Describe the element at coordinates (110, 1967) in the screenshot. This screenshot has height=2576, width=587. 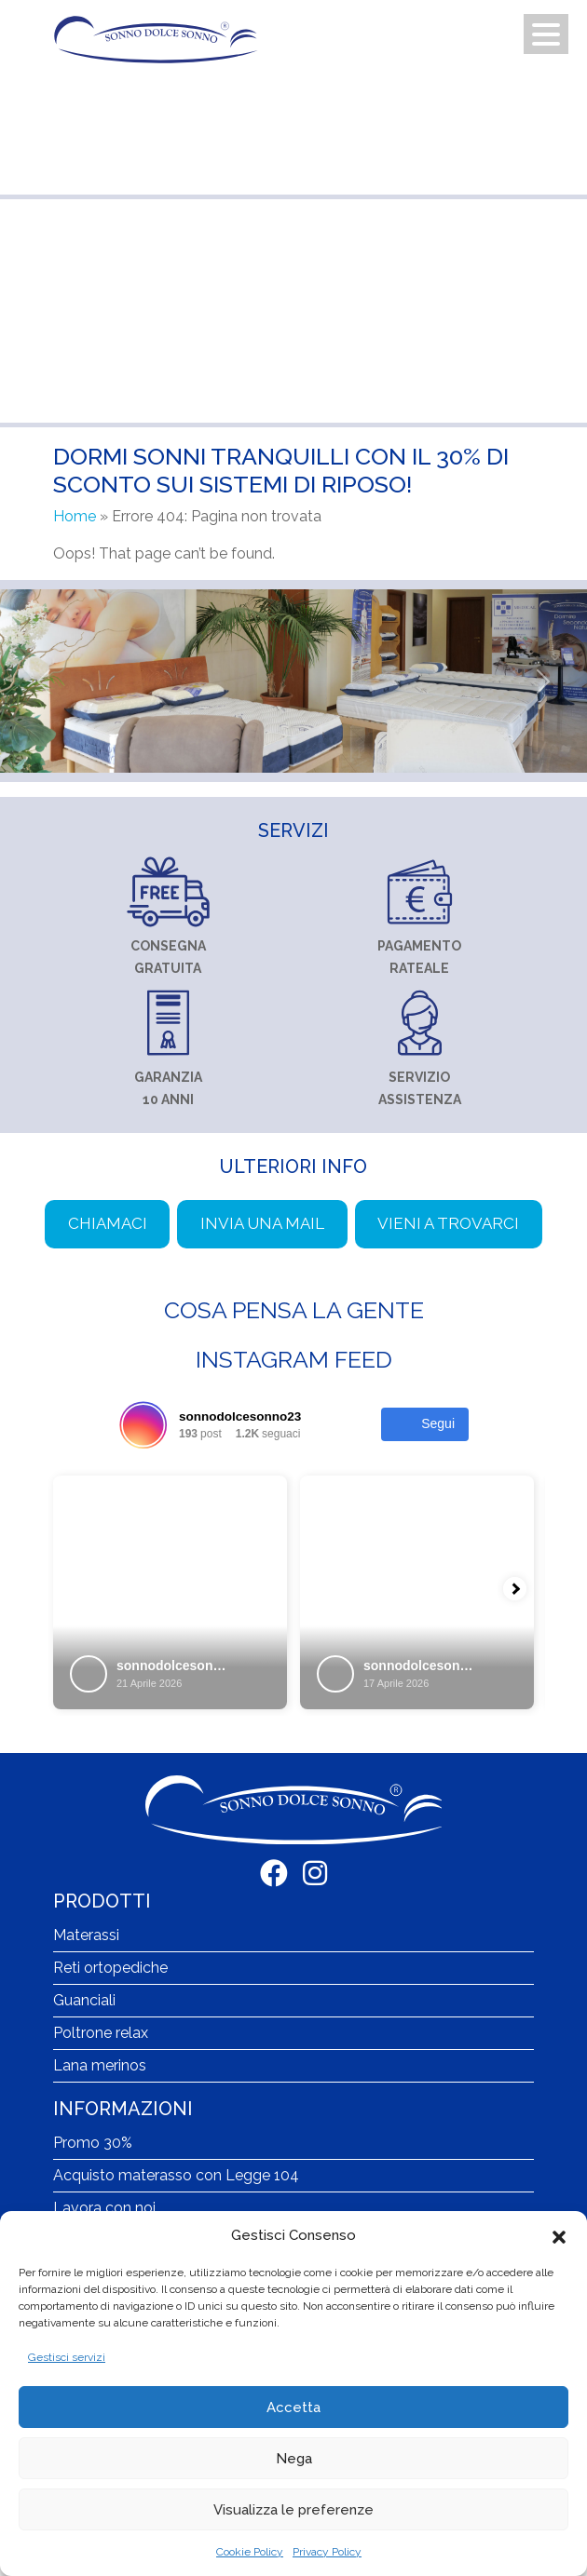
I see `Reti ortopediche` at that location.